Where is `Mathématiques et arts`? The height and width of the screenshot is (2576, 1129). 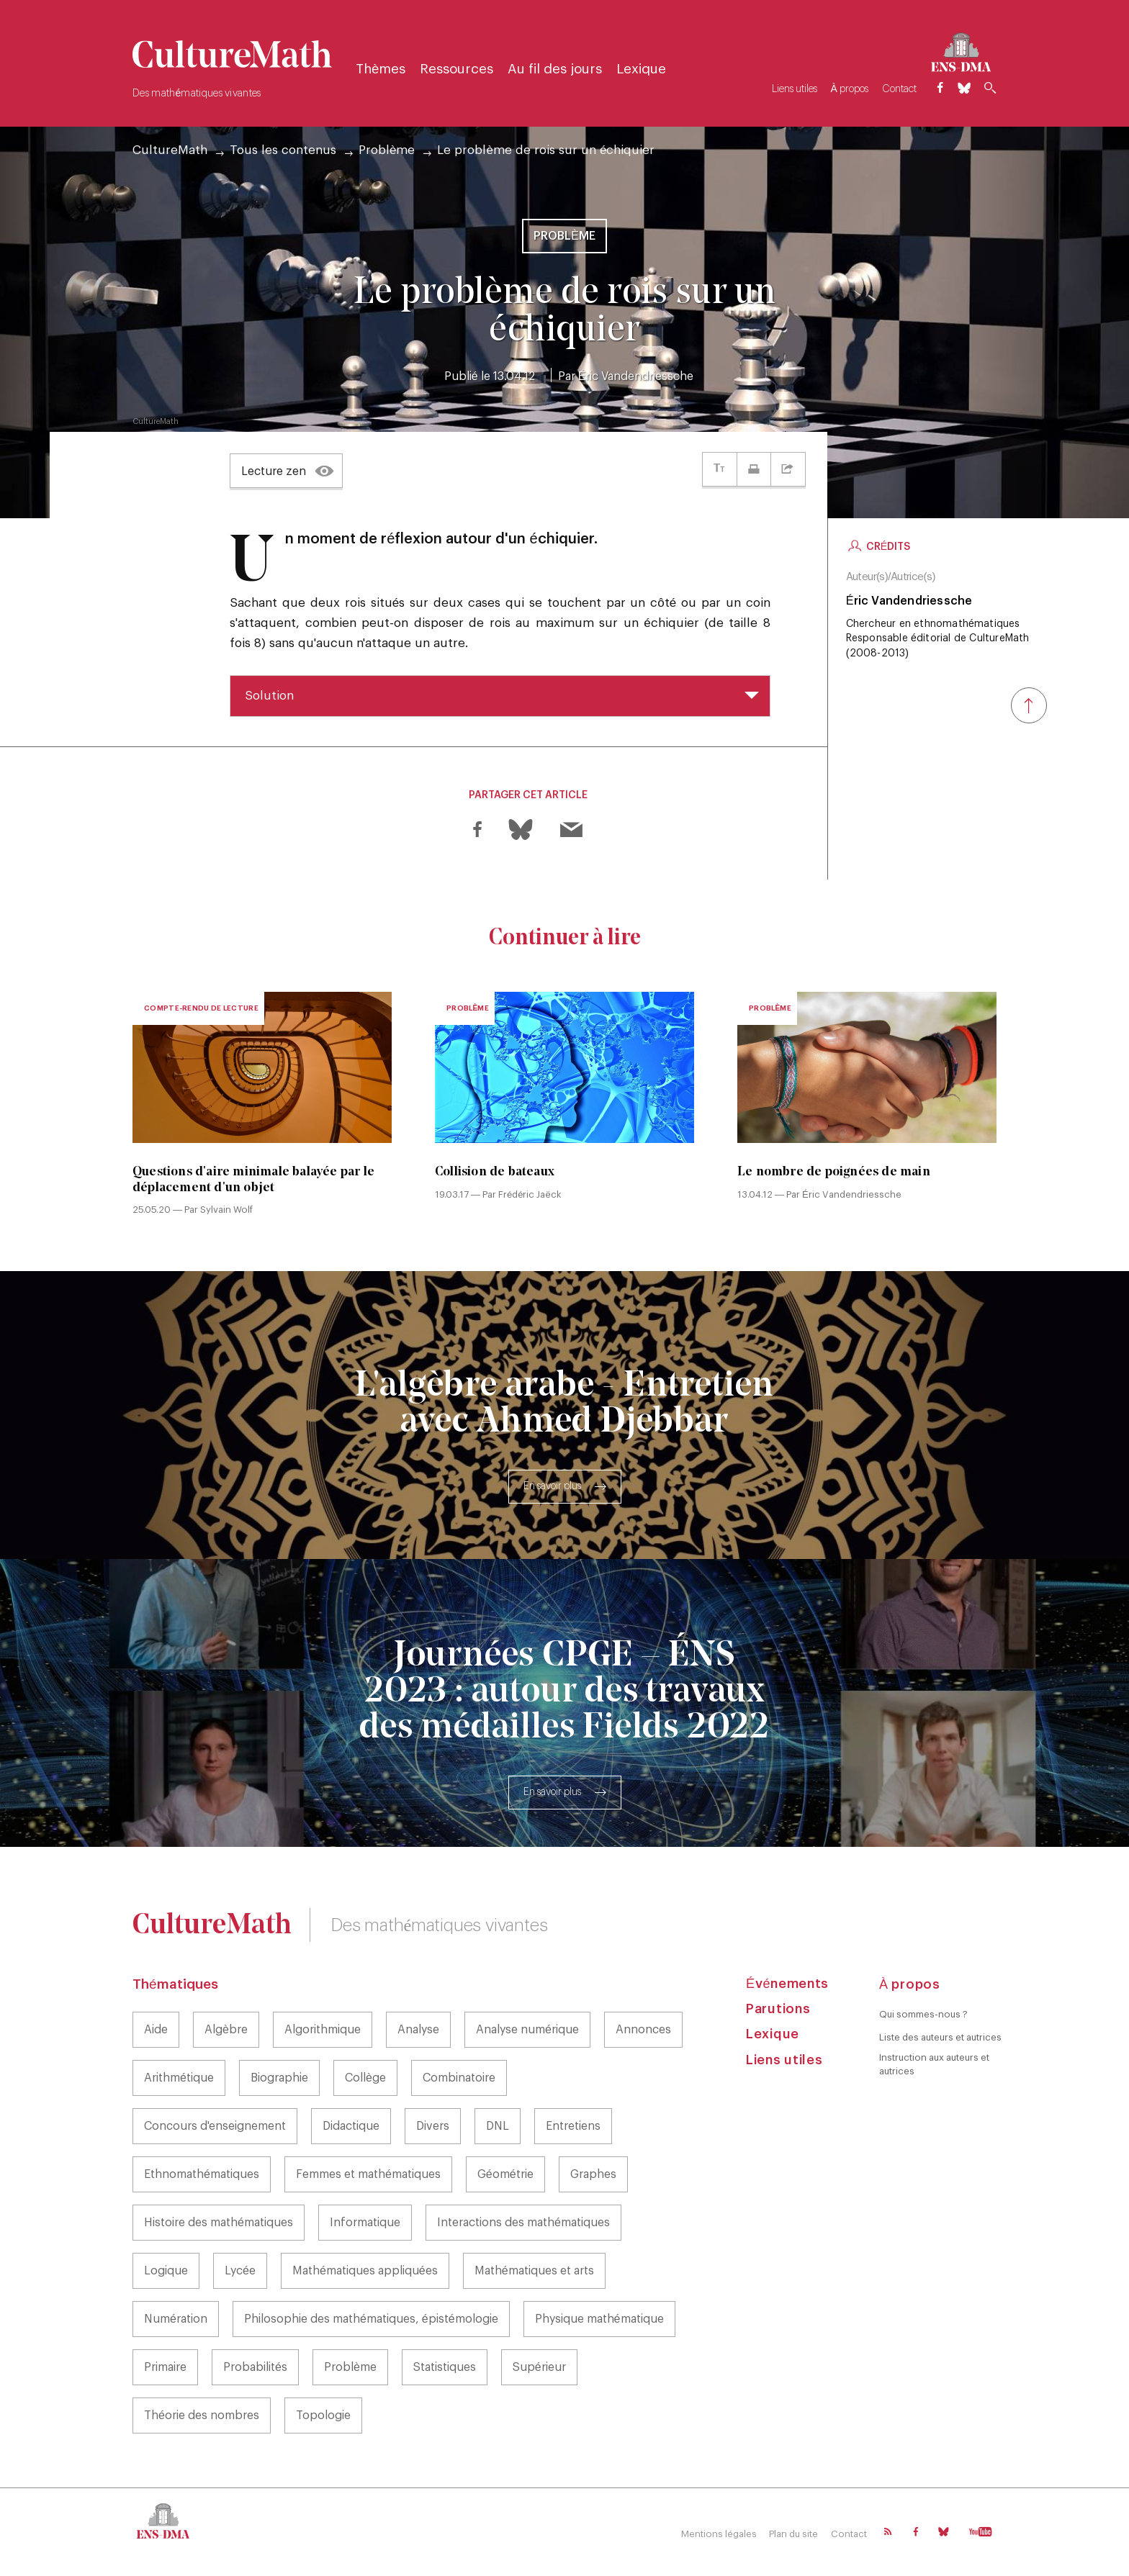 Mathématiques et arts is located at coordinates (534, 2272).